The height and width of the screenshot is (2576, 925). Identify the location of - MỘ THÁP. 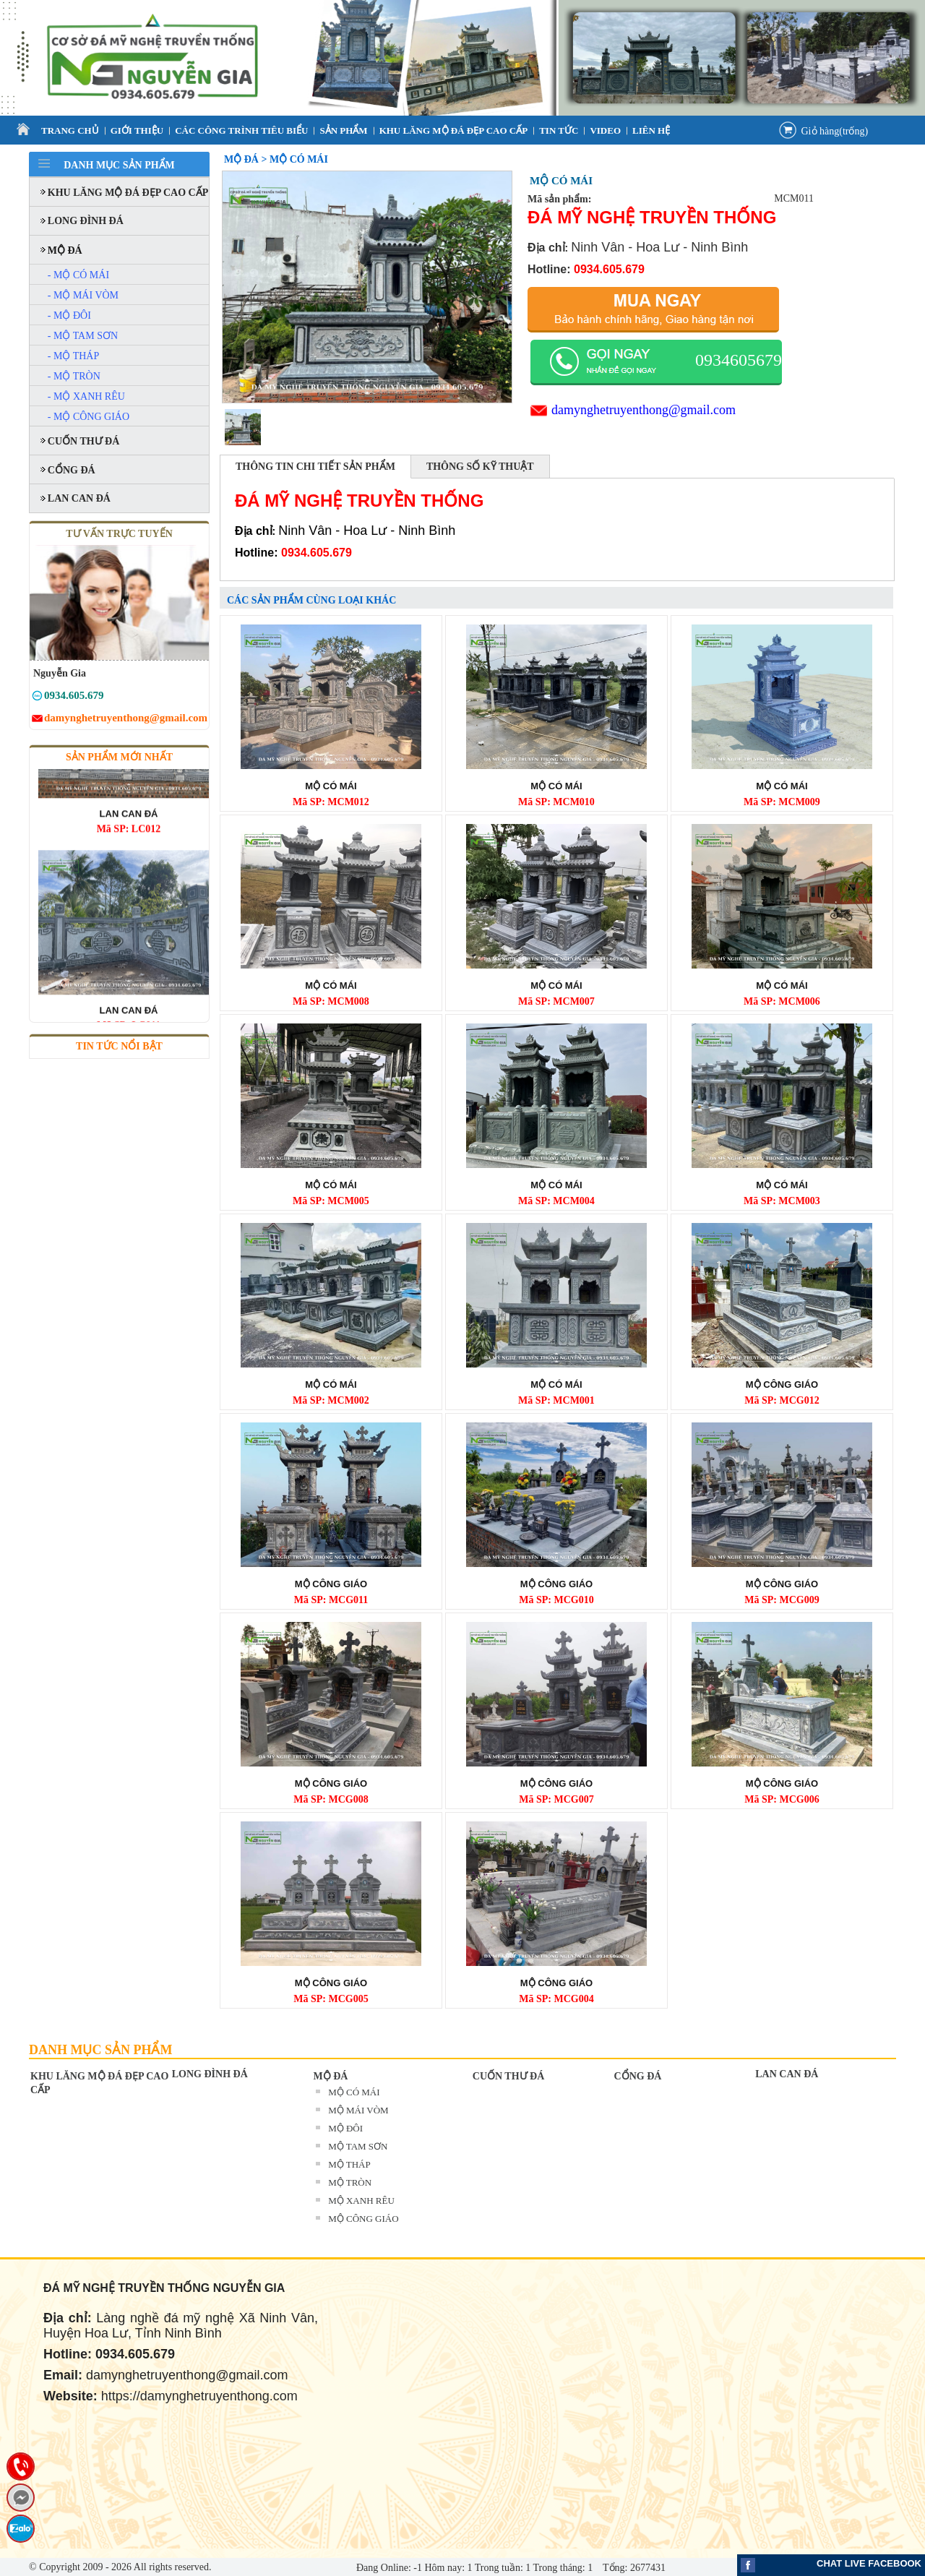
(73, 356).